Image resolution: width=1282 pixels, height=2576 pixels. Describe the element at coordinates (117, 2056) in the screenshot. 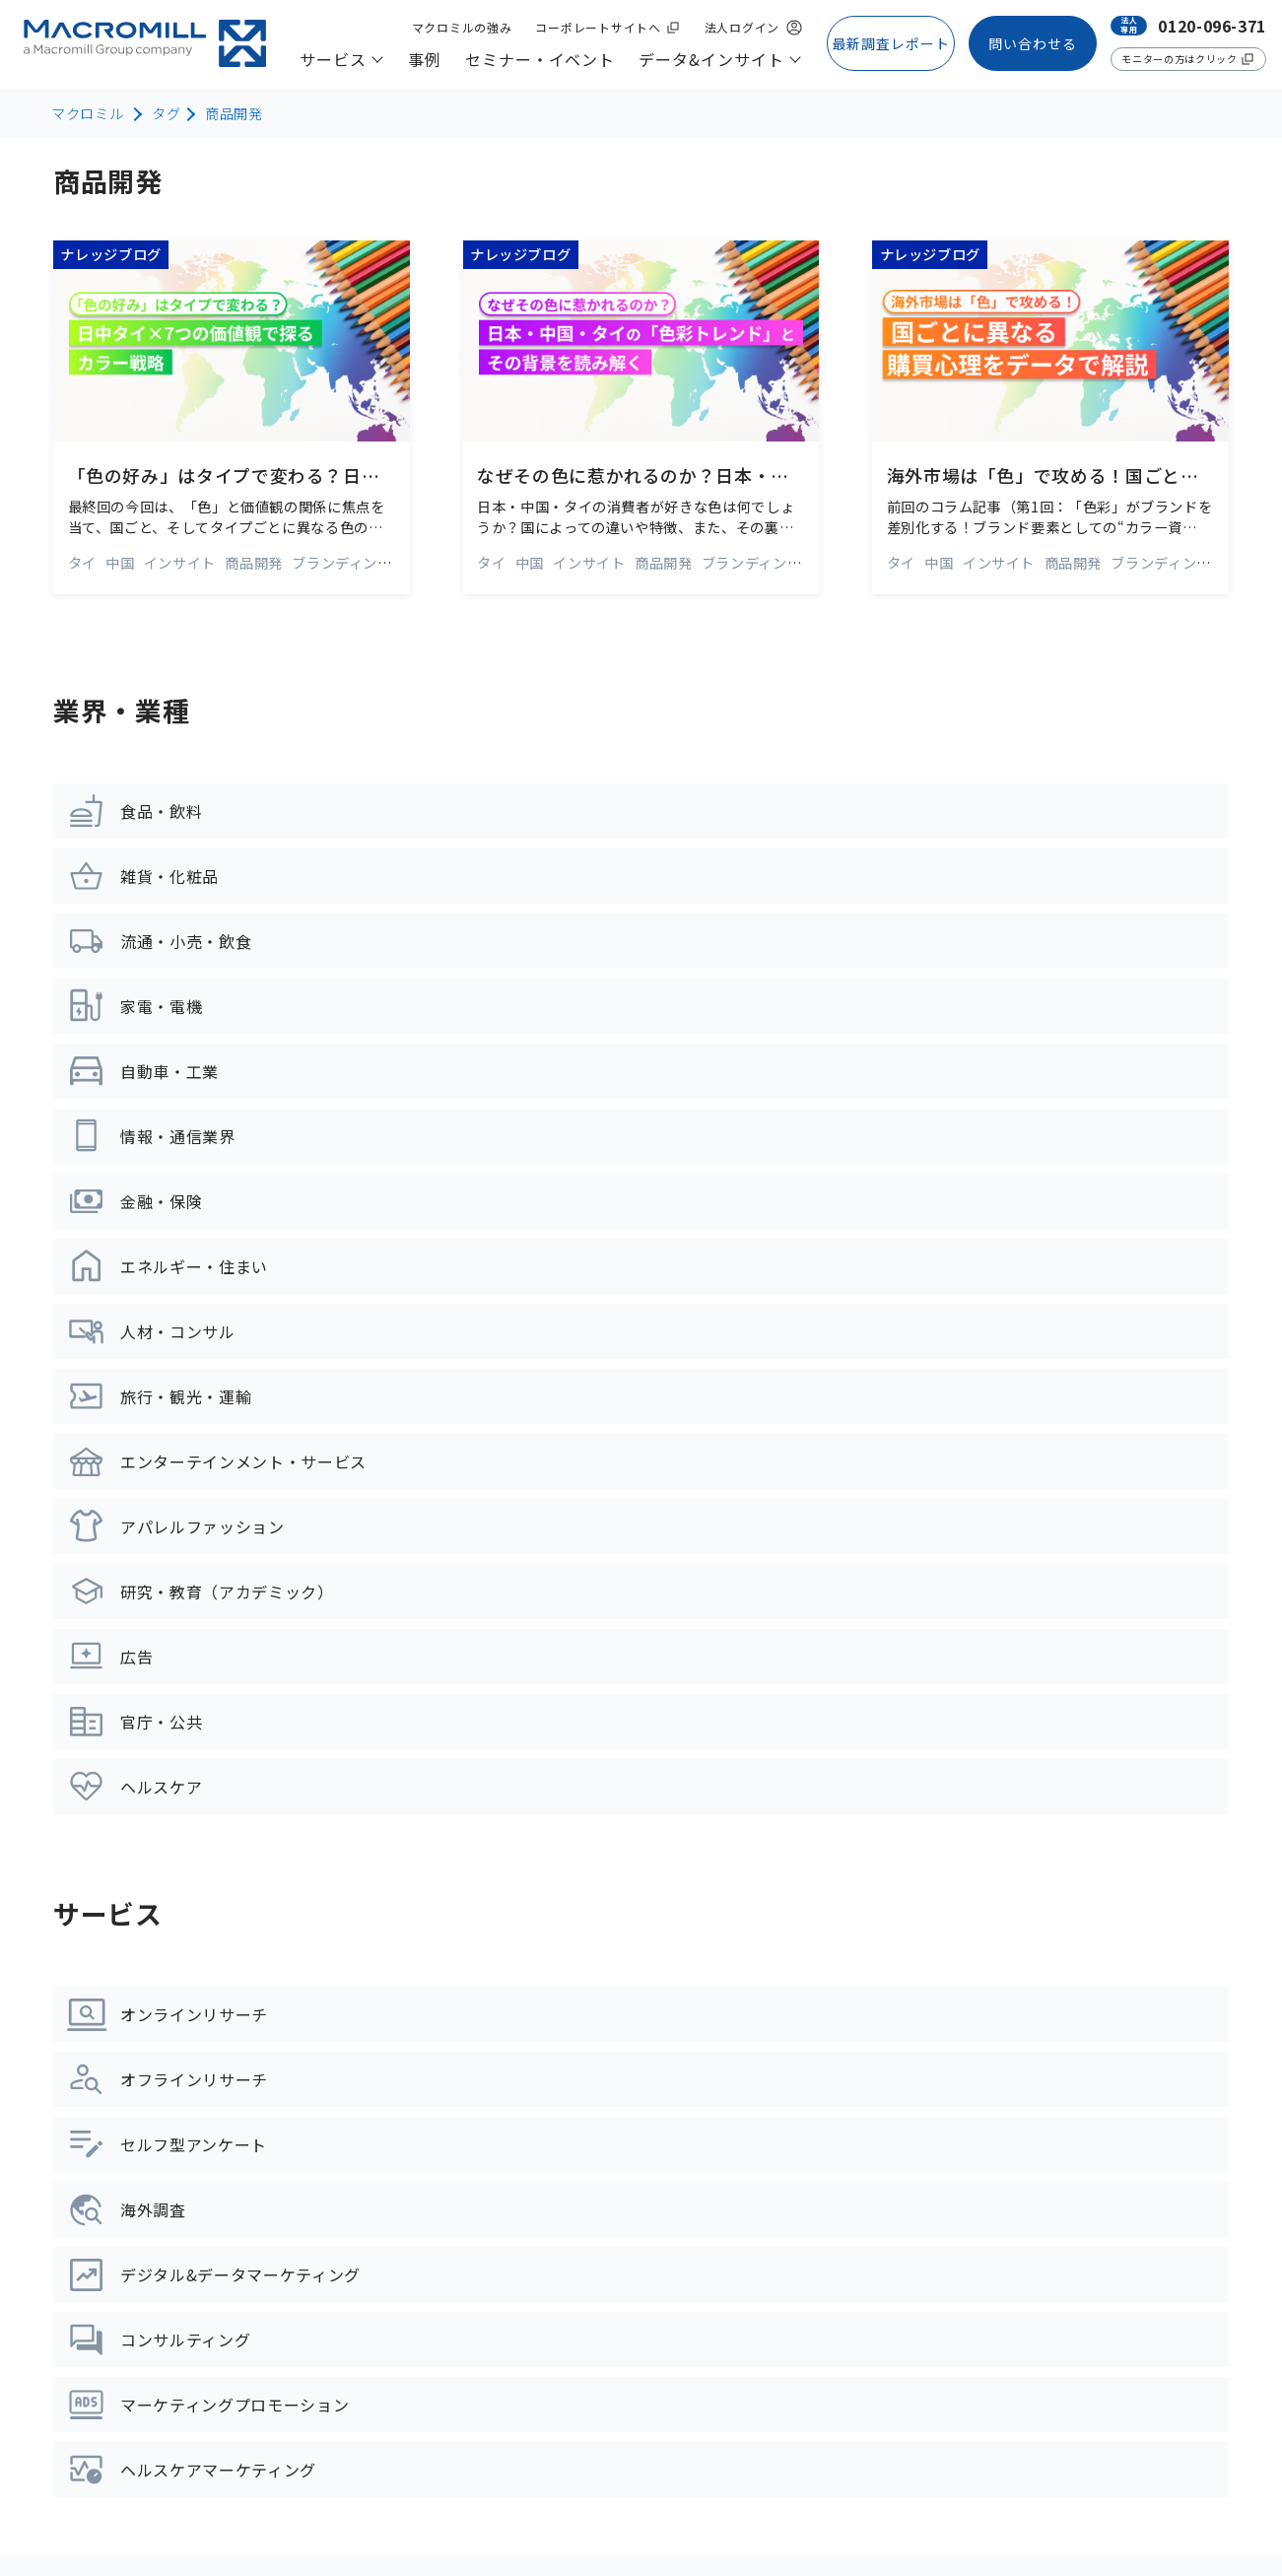

I see `セルフ型リサーチ` at that location.